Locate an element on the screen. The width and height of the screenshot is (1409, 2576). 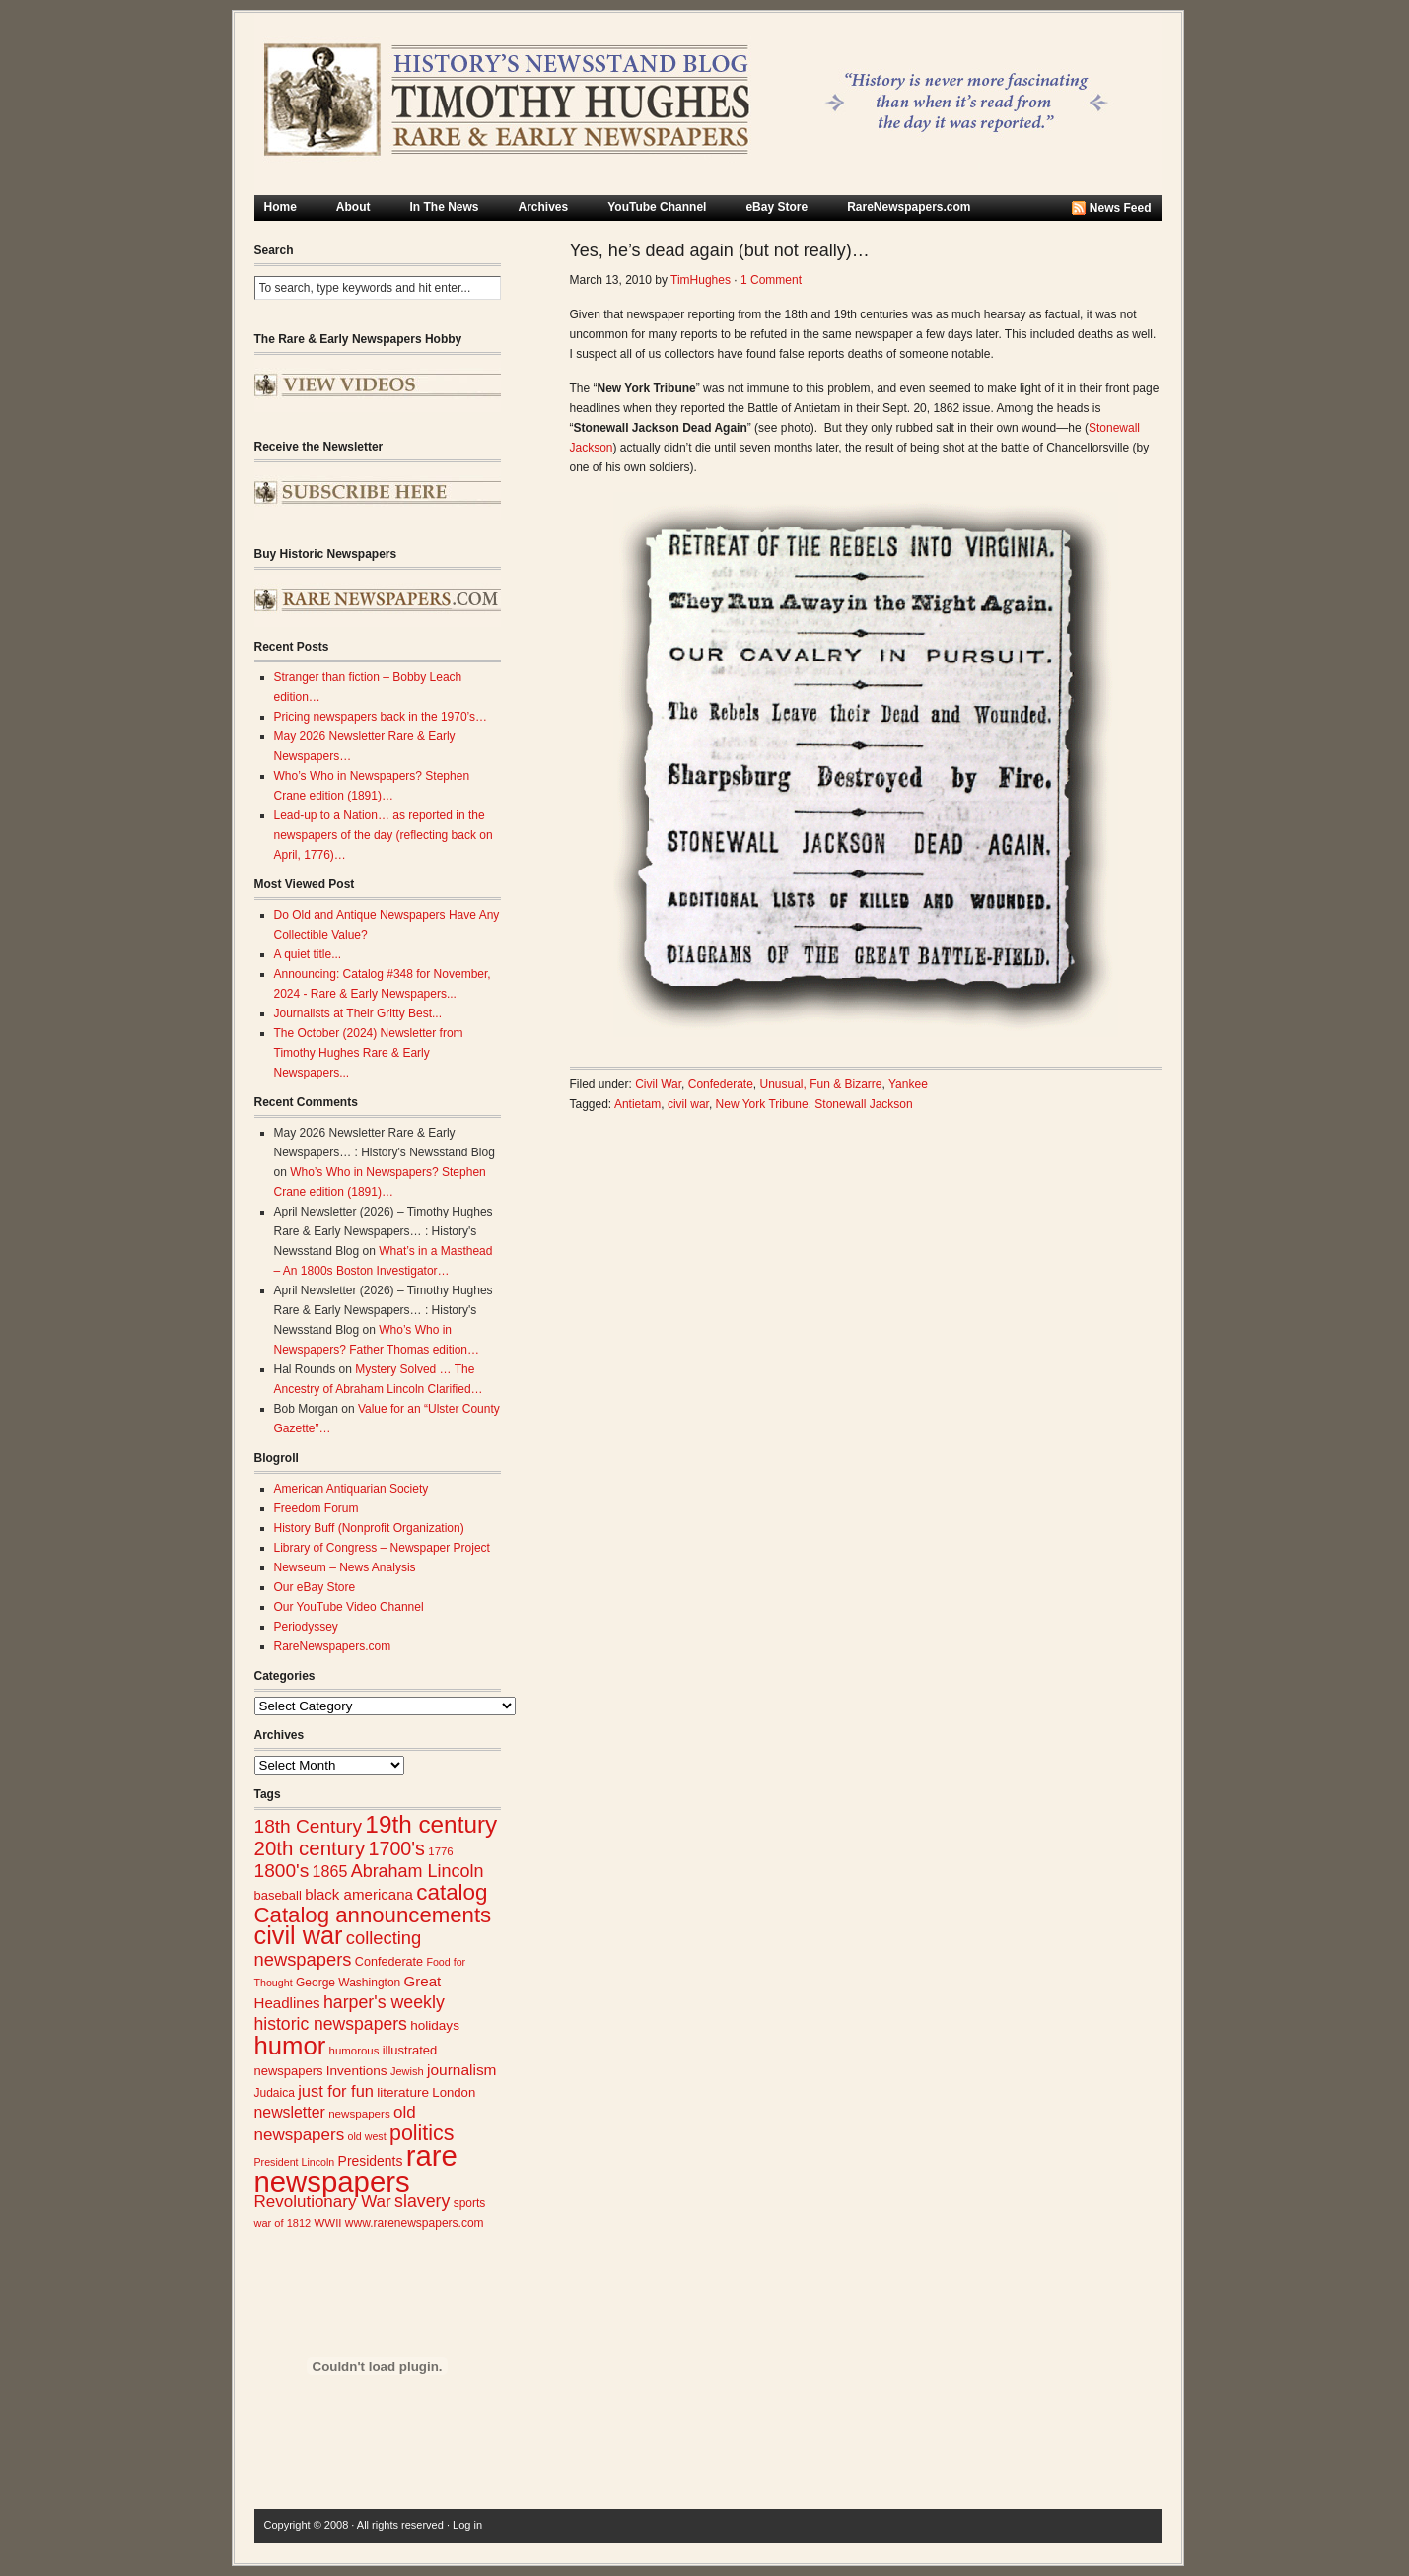
literature [literature (31 items)] is located at coordinates (403, 2092).